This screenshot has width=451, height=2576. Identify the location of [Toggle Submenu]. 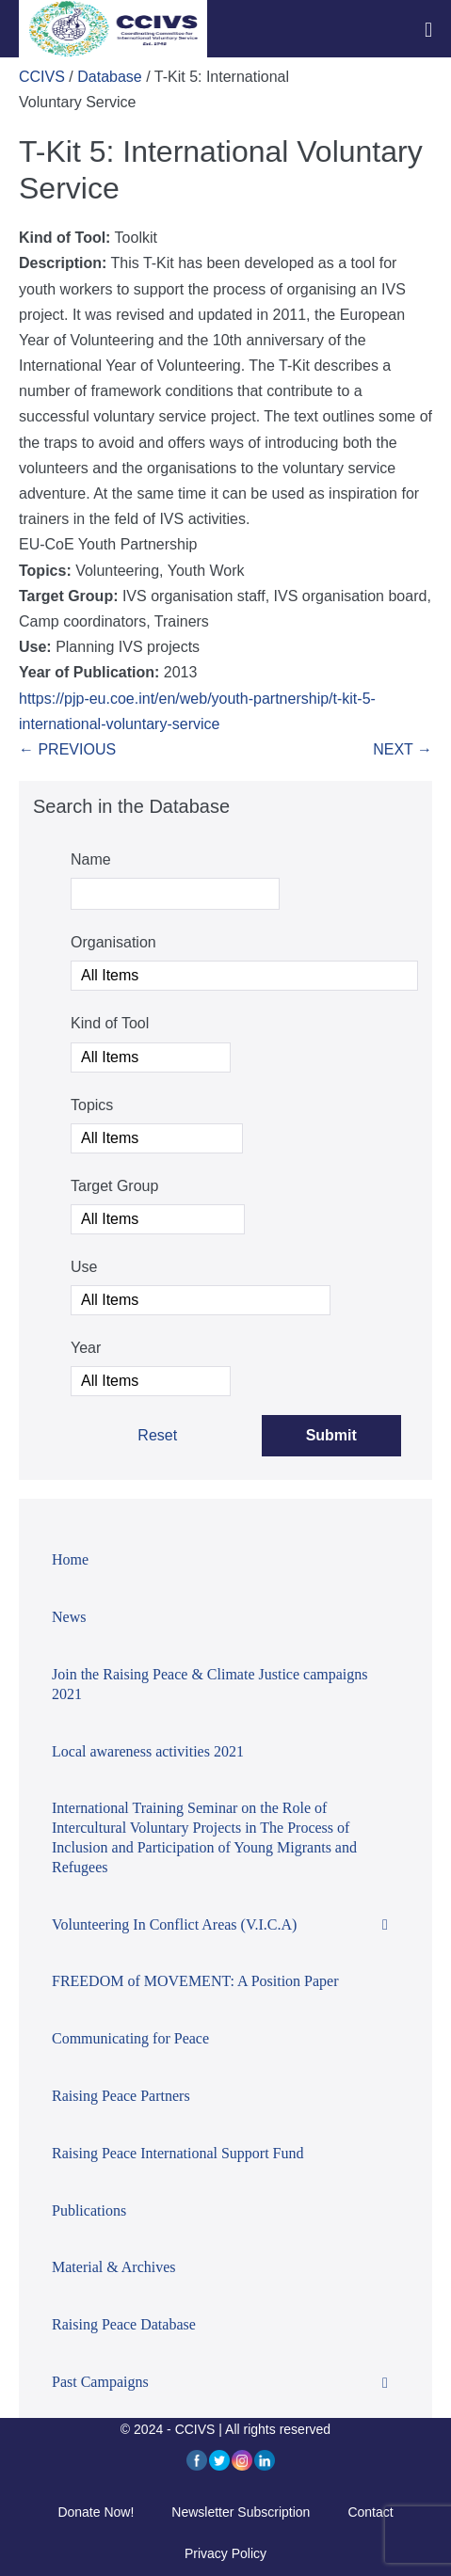
(385, 1925).